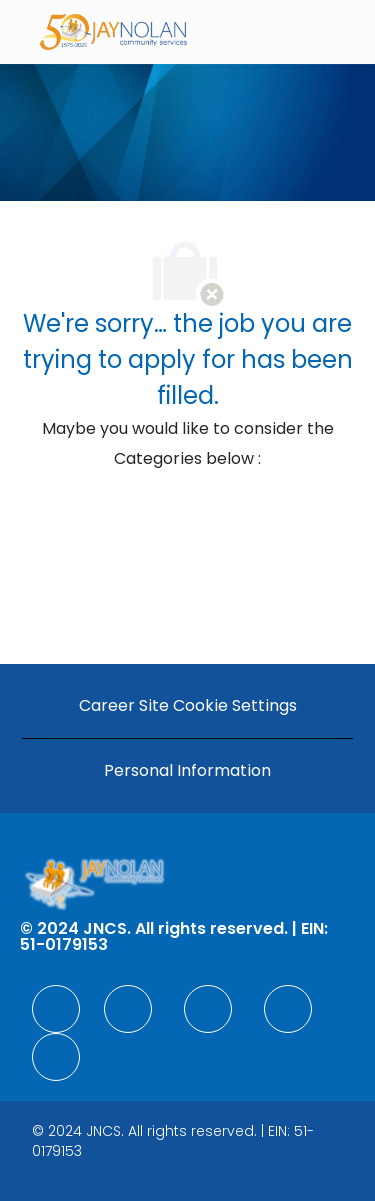  Describe the element at coordinates (187, 771) in the screenshot. I see `[Personal Information]` at that location.